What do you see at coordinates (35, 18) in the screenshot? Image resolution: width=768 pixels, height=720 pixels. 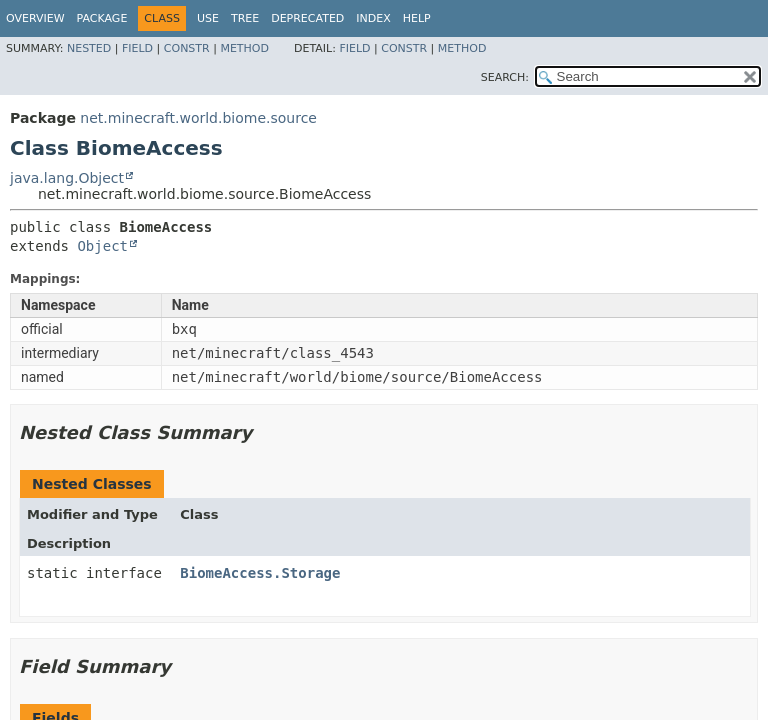 I see `Overview` at bounding box center [35, 18].